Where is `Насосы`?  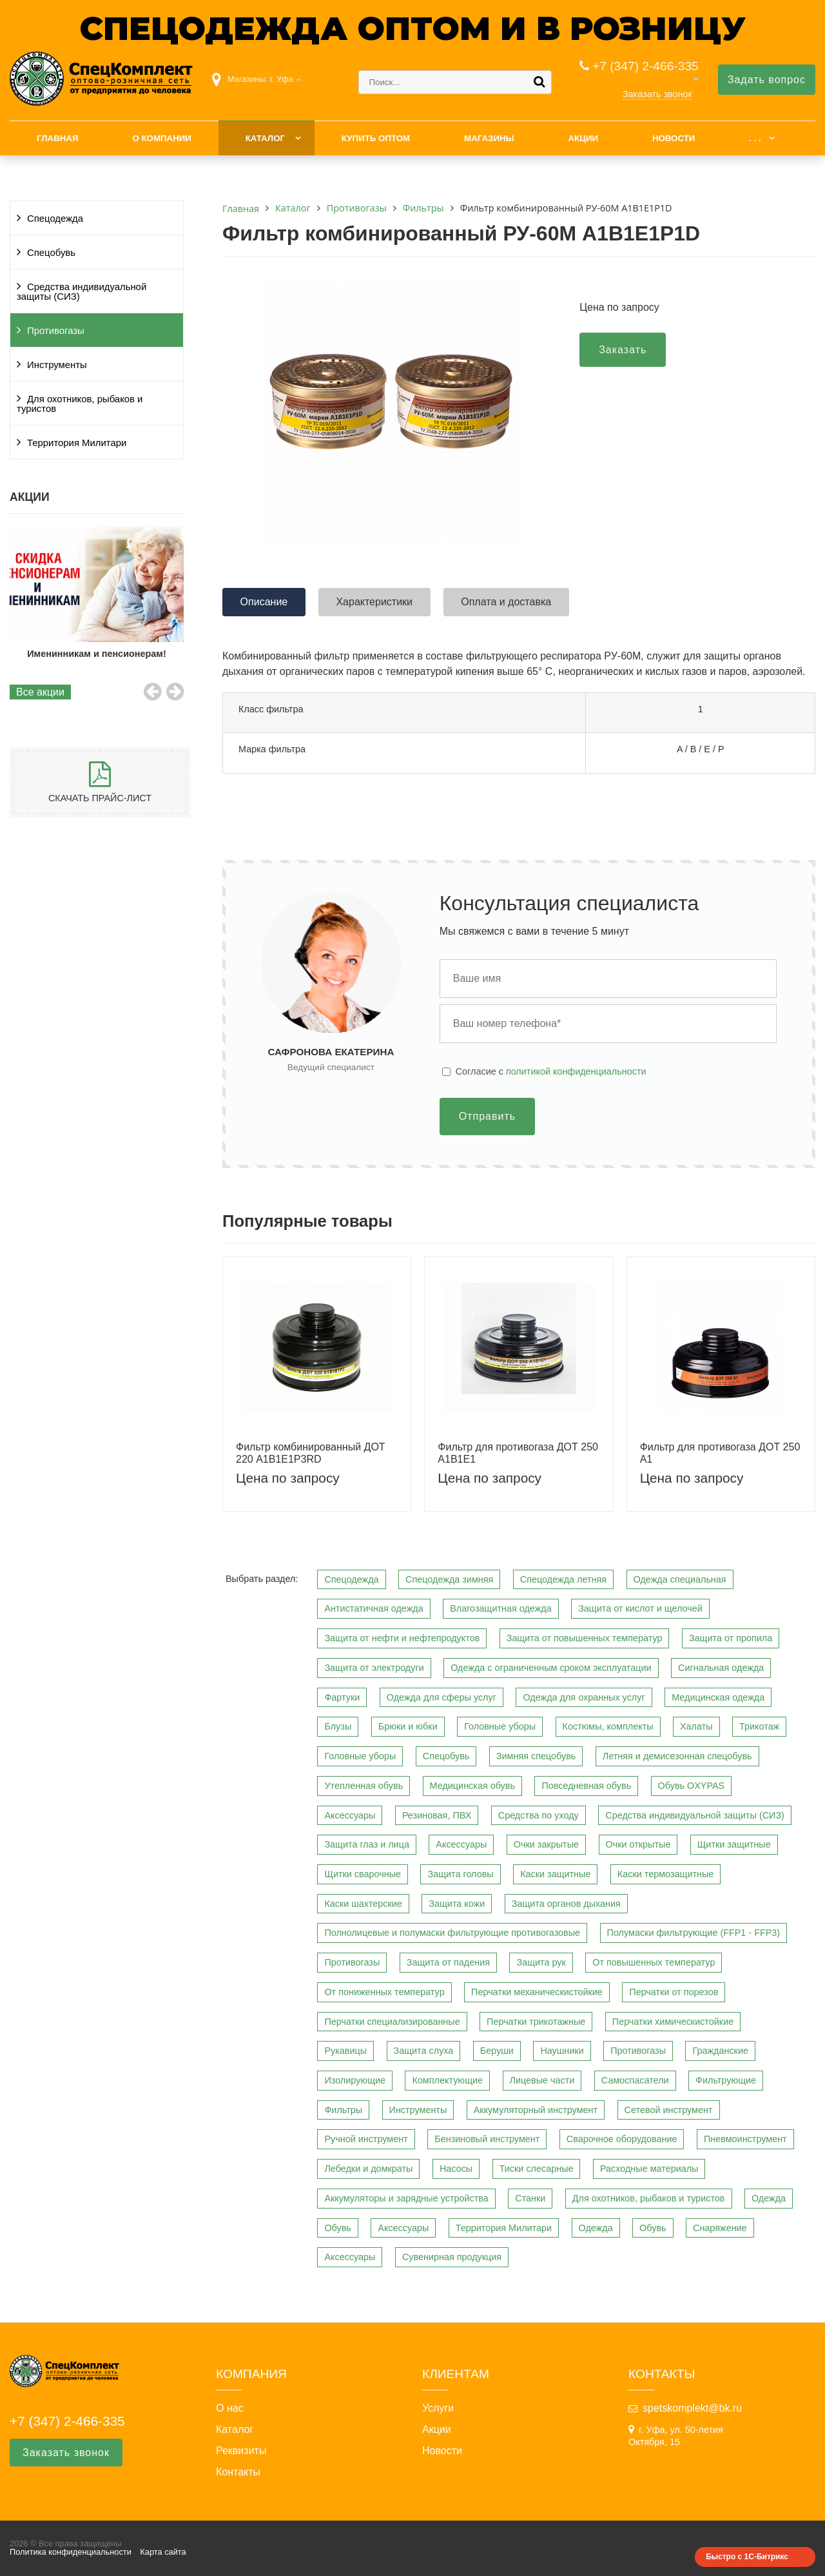
Насосы is located at coordinates (456, 2168).